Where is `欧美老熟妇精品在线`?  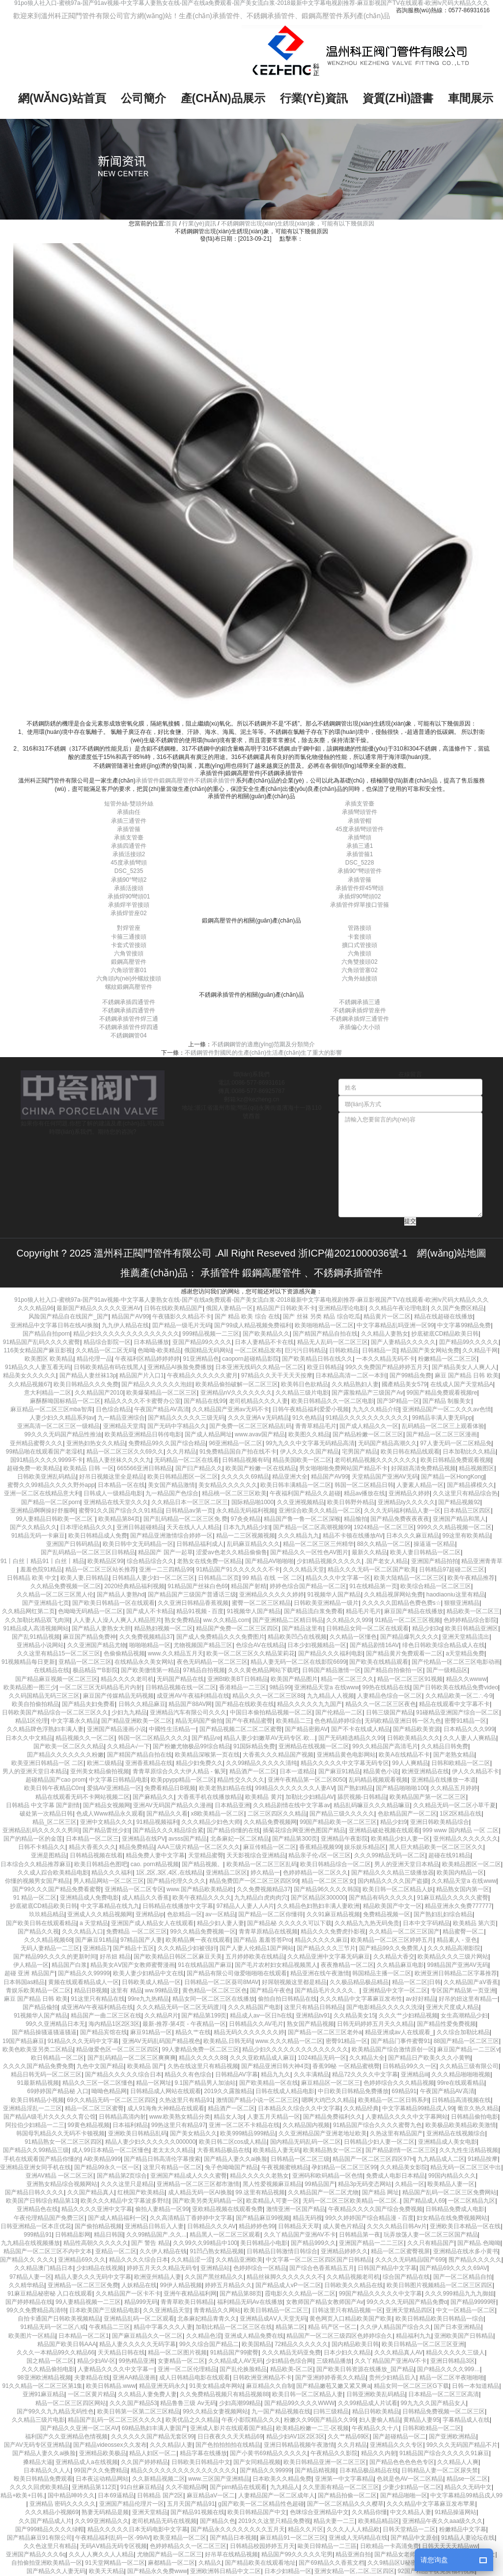 欧美老熟妇精品在线 is located at coordinates (225, 1788).